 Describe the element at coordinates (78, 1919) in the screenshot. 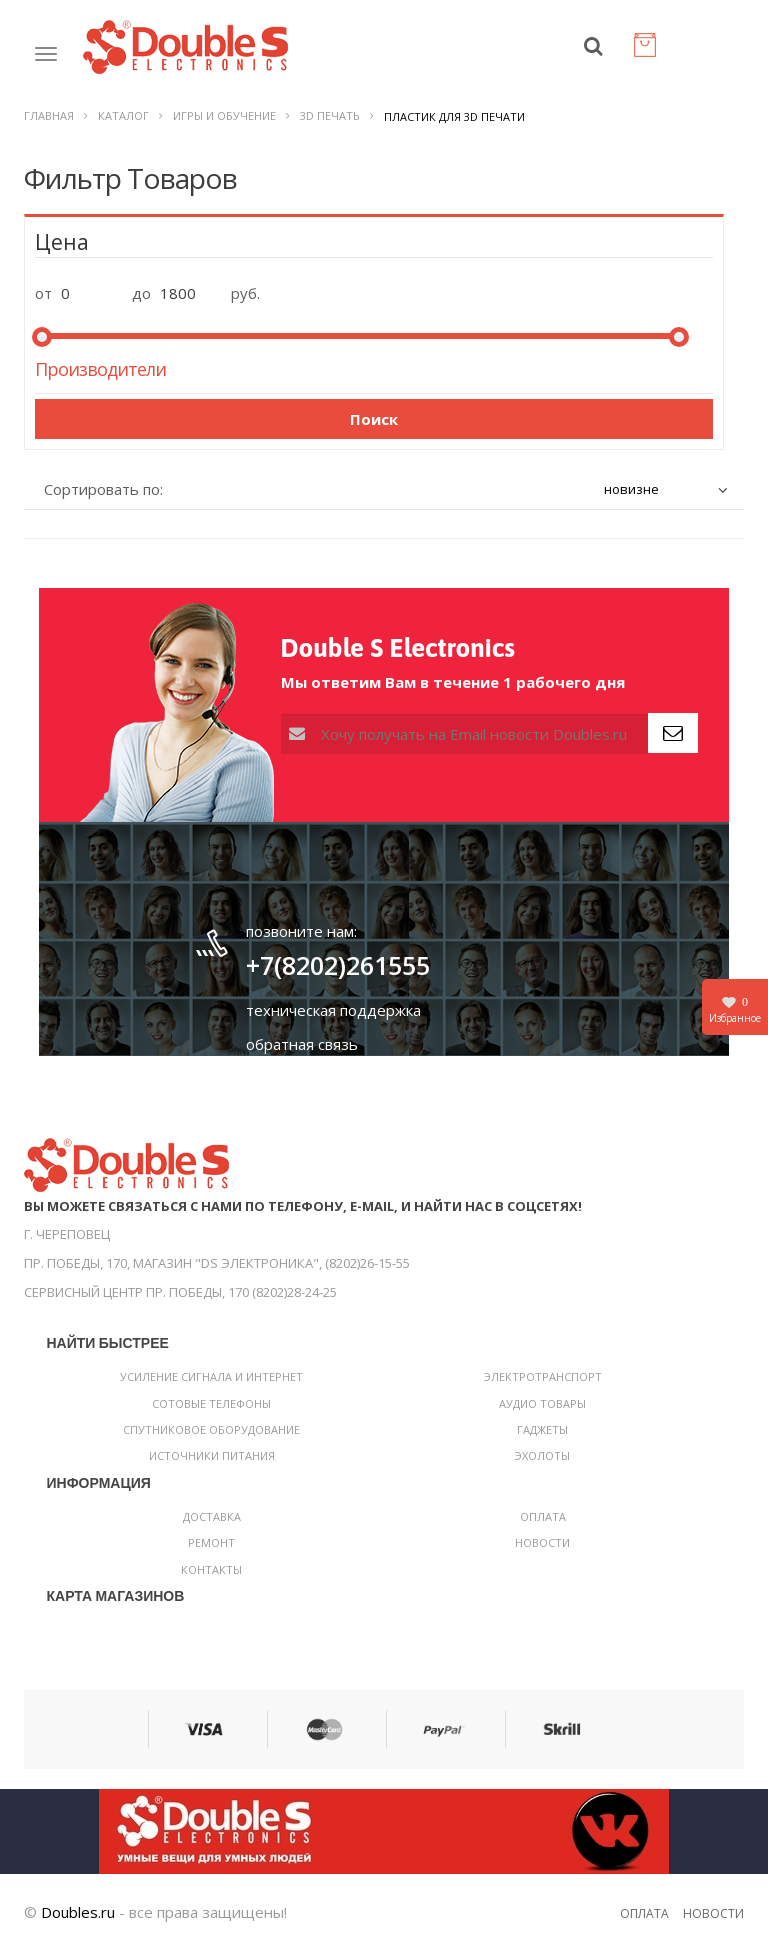

I see `Doubles.ru` at that location.